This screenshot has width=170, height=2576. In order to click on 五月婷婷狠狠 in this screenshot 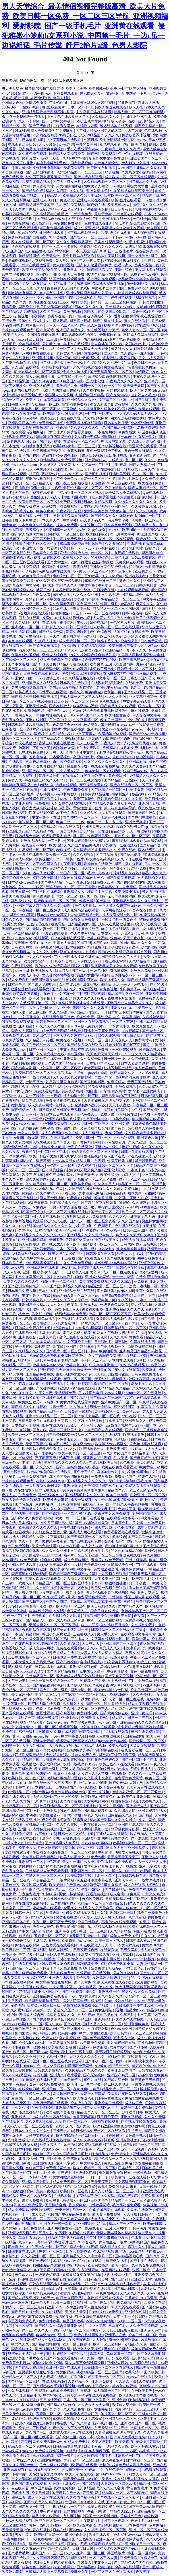, I will do `click(112, 2135)`.